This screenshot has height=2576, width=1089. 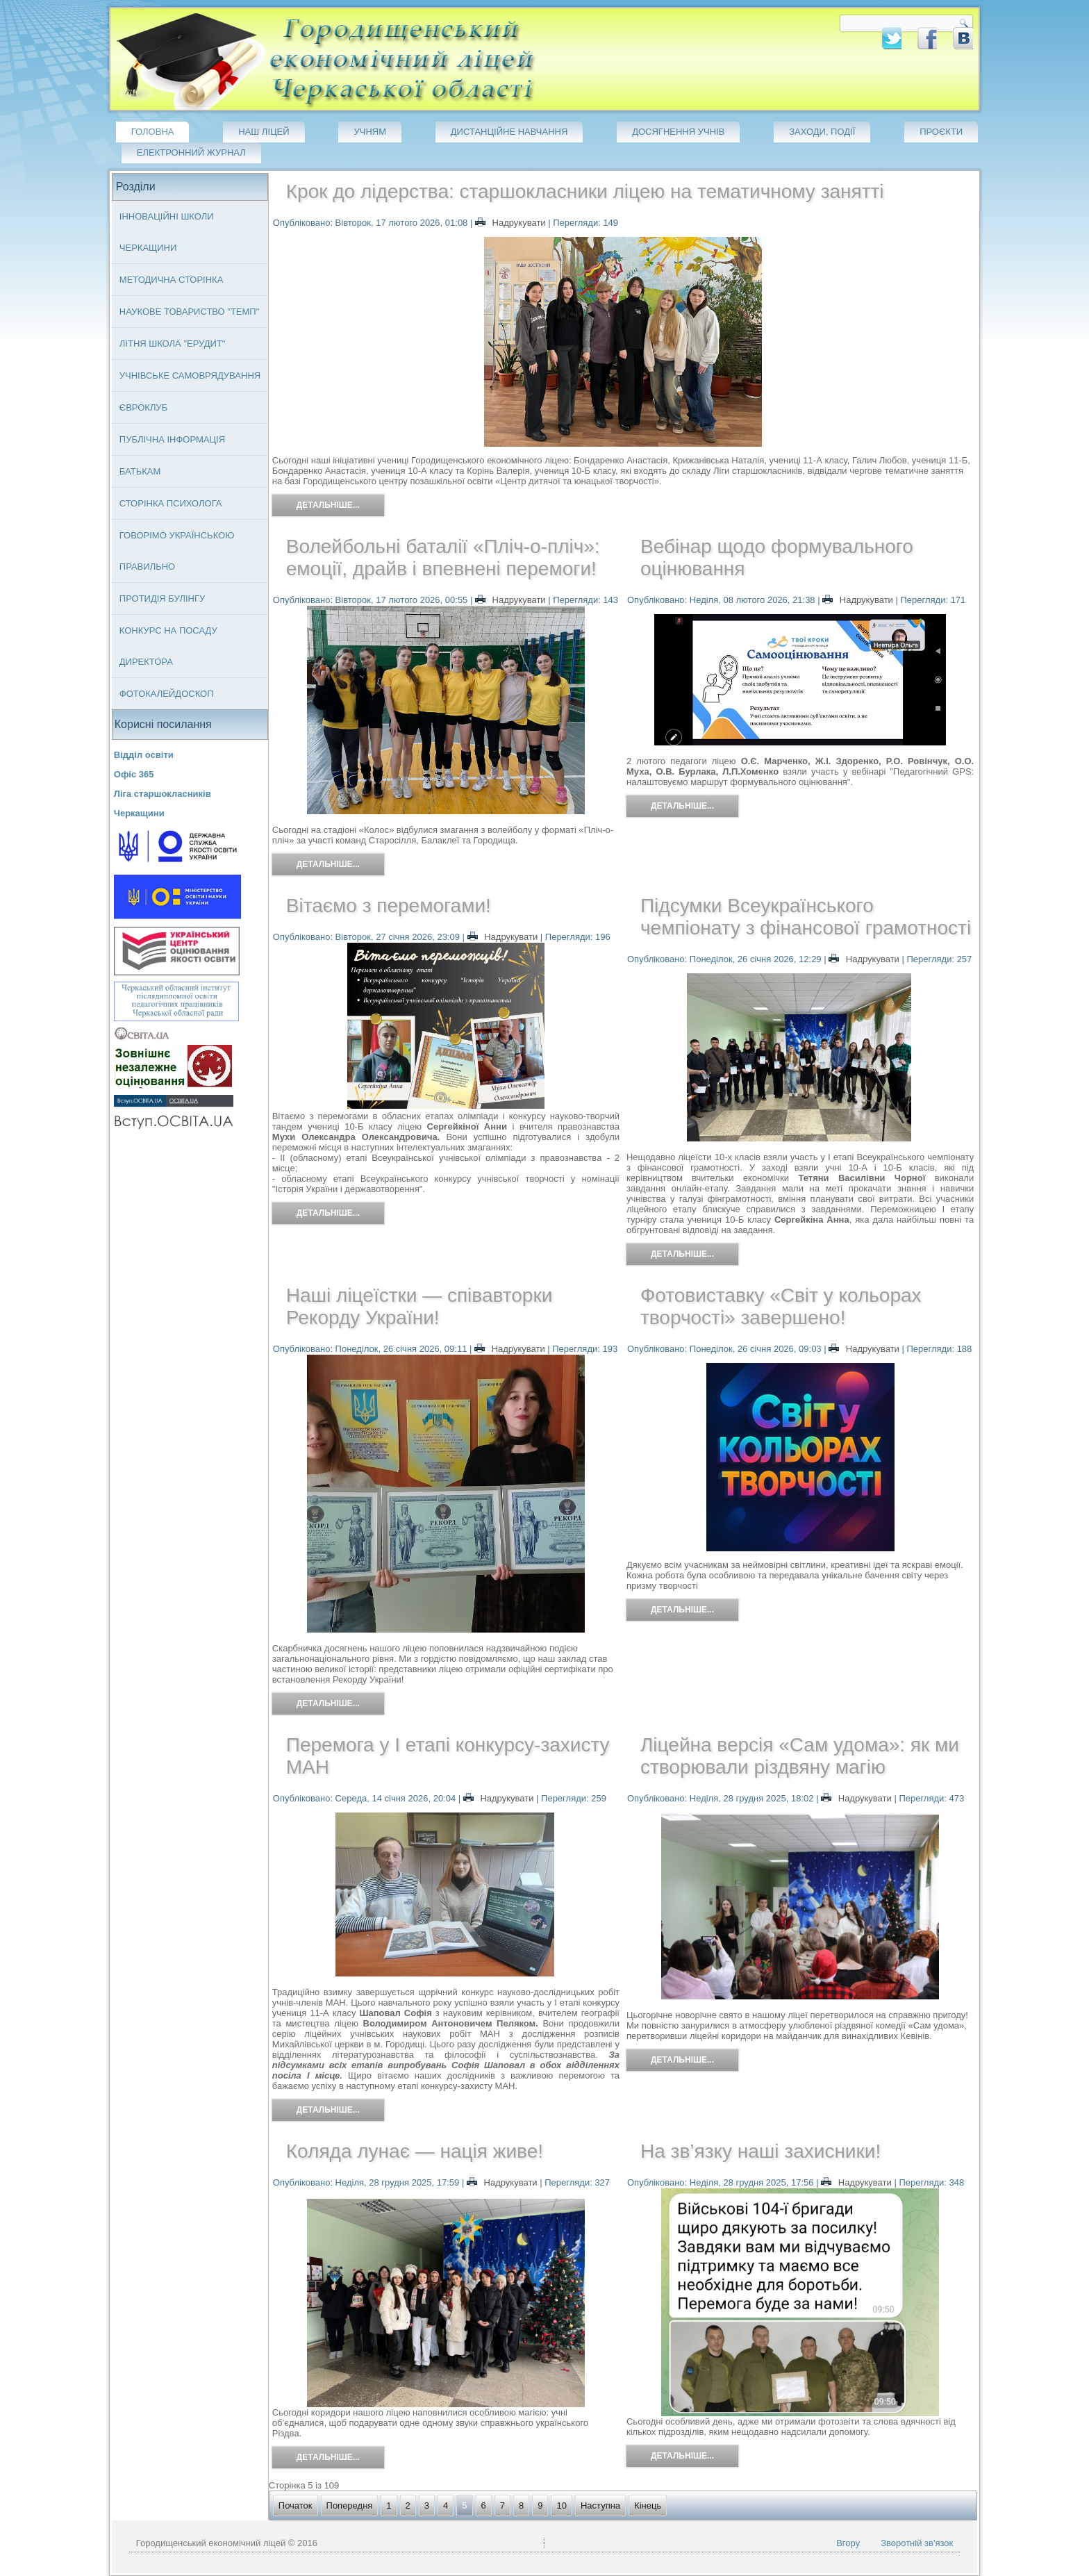 I want to click on Вітаємо з перемогами!, so click(x=388, y=905).